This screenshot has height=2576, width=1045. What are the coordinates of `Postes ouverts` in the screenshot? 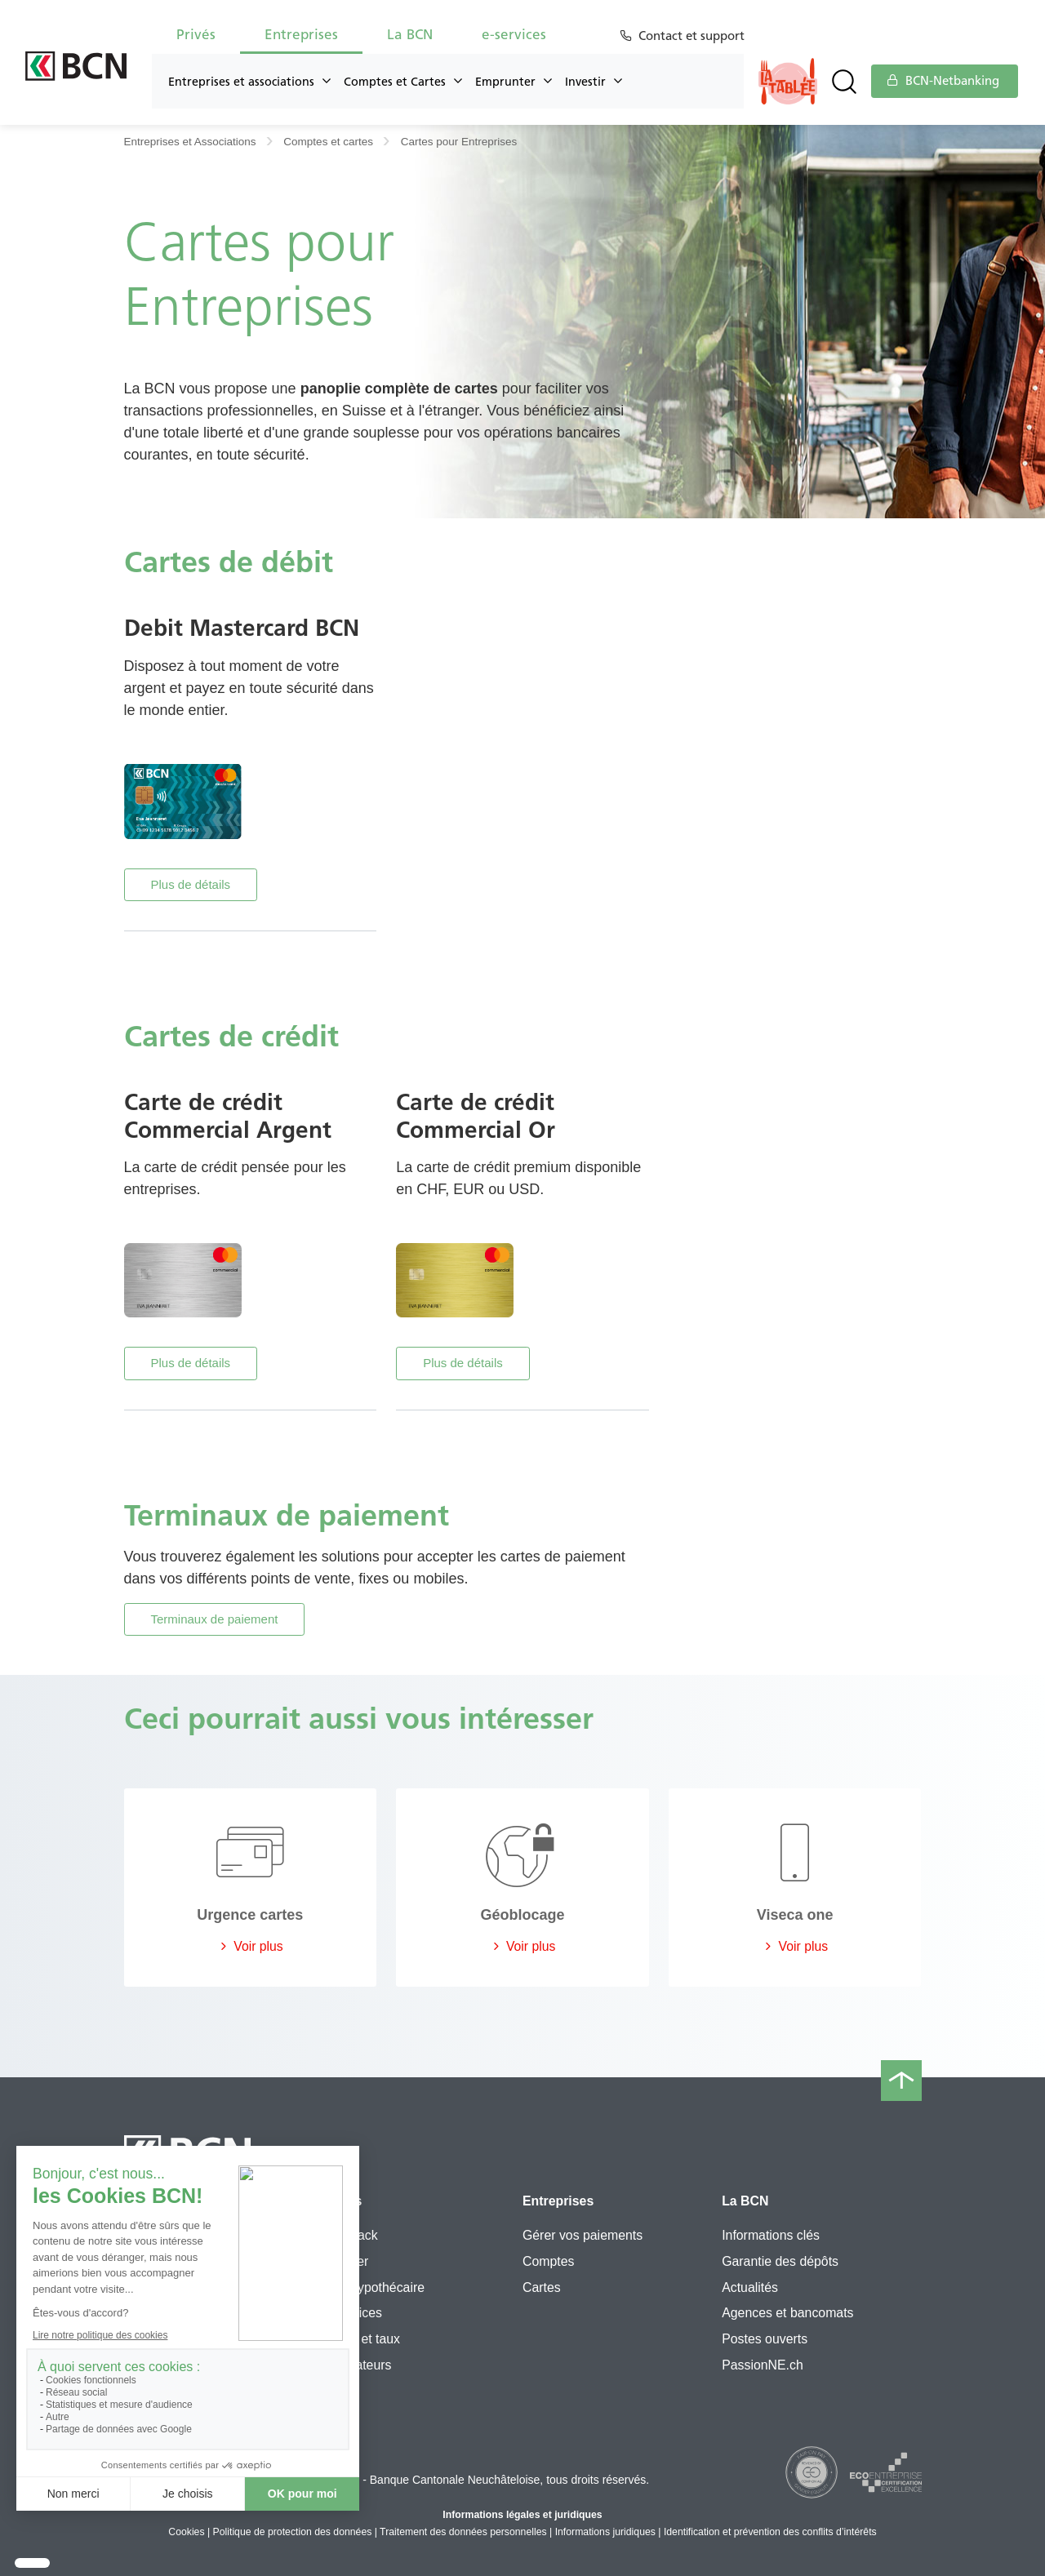 It's located at (764, 2339).